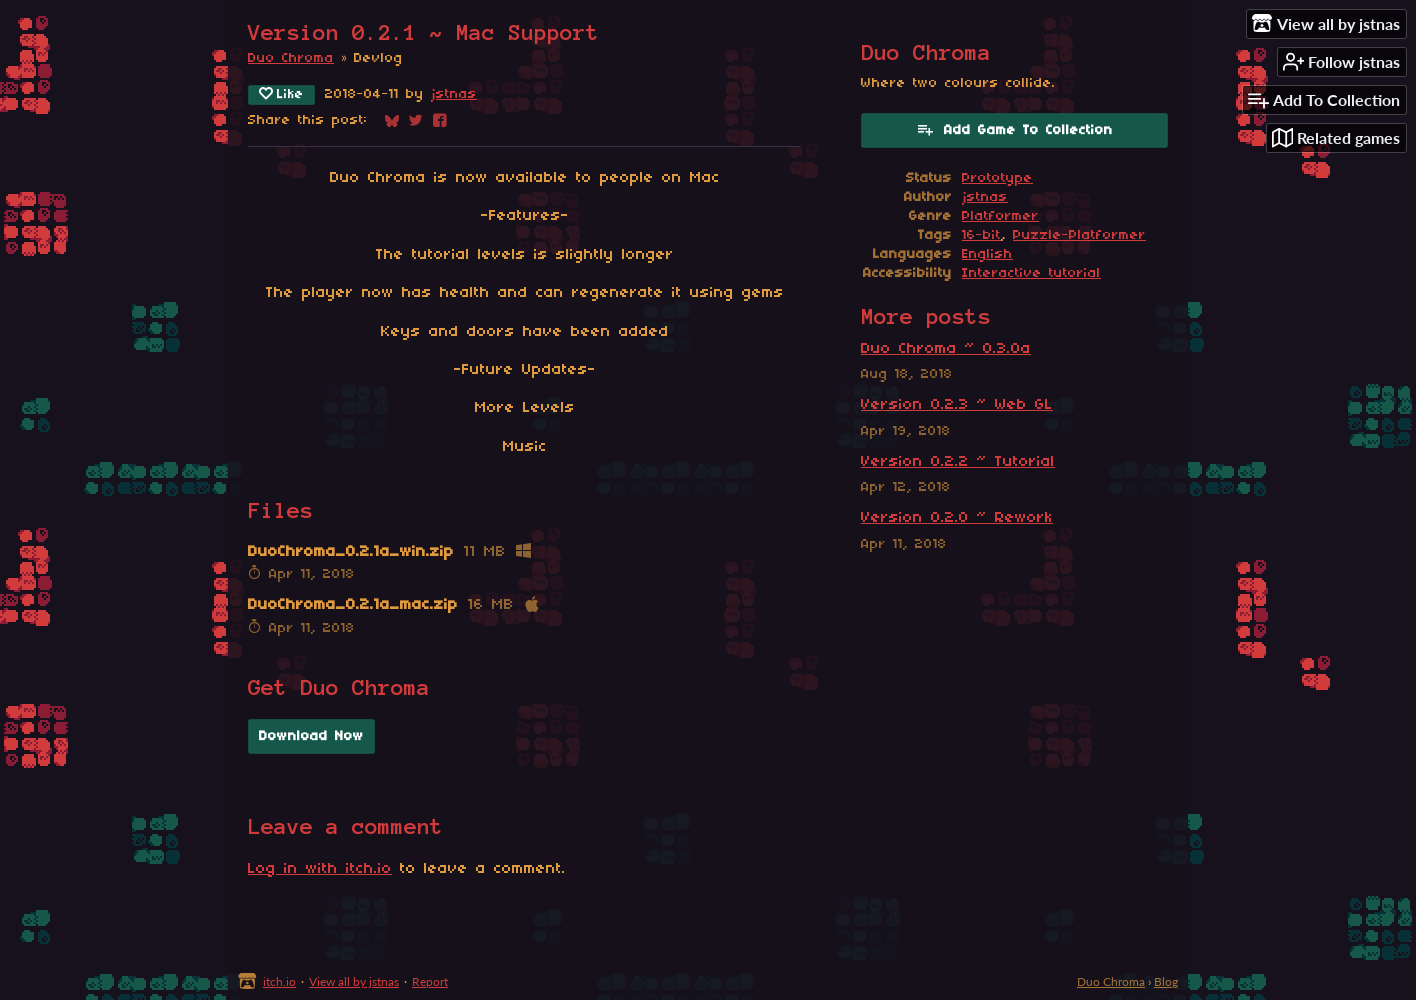 This screenshot has height=1000, width=1416. I want to click on Puzzle-Platformer, so click(1079, 235).